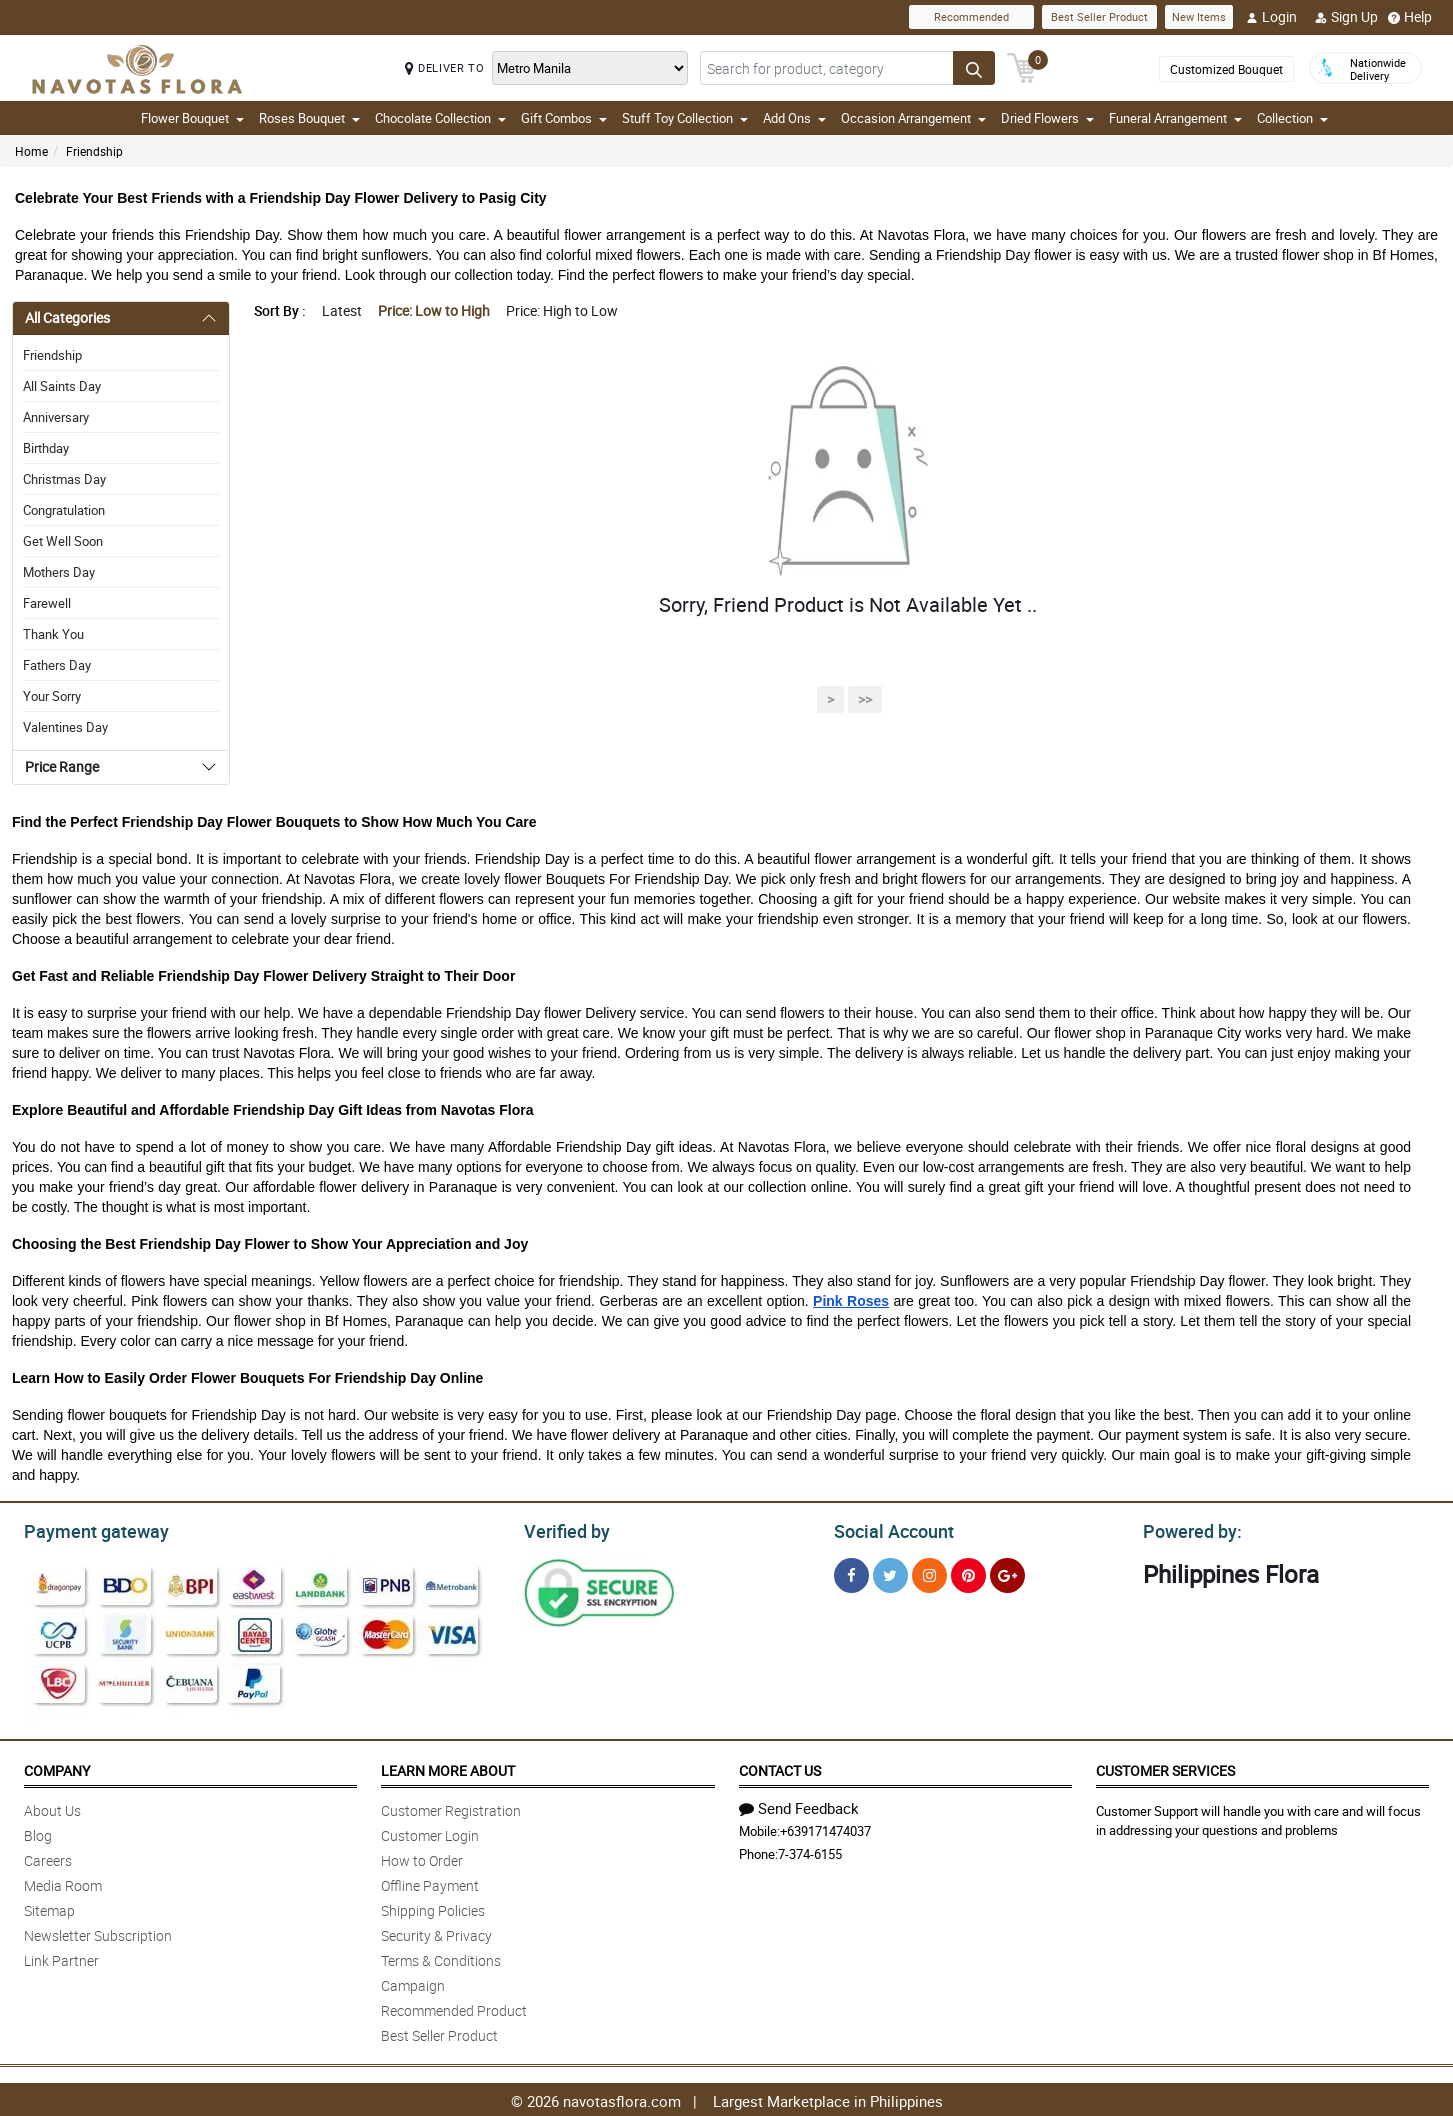  Describe the element at coordinates (1188, 1529) in the screenshot. I see `Powered by:` at that location.